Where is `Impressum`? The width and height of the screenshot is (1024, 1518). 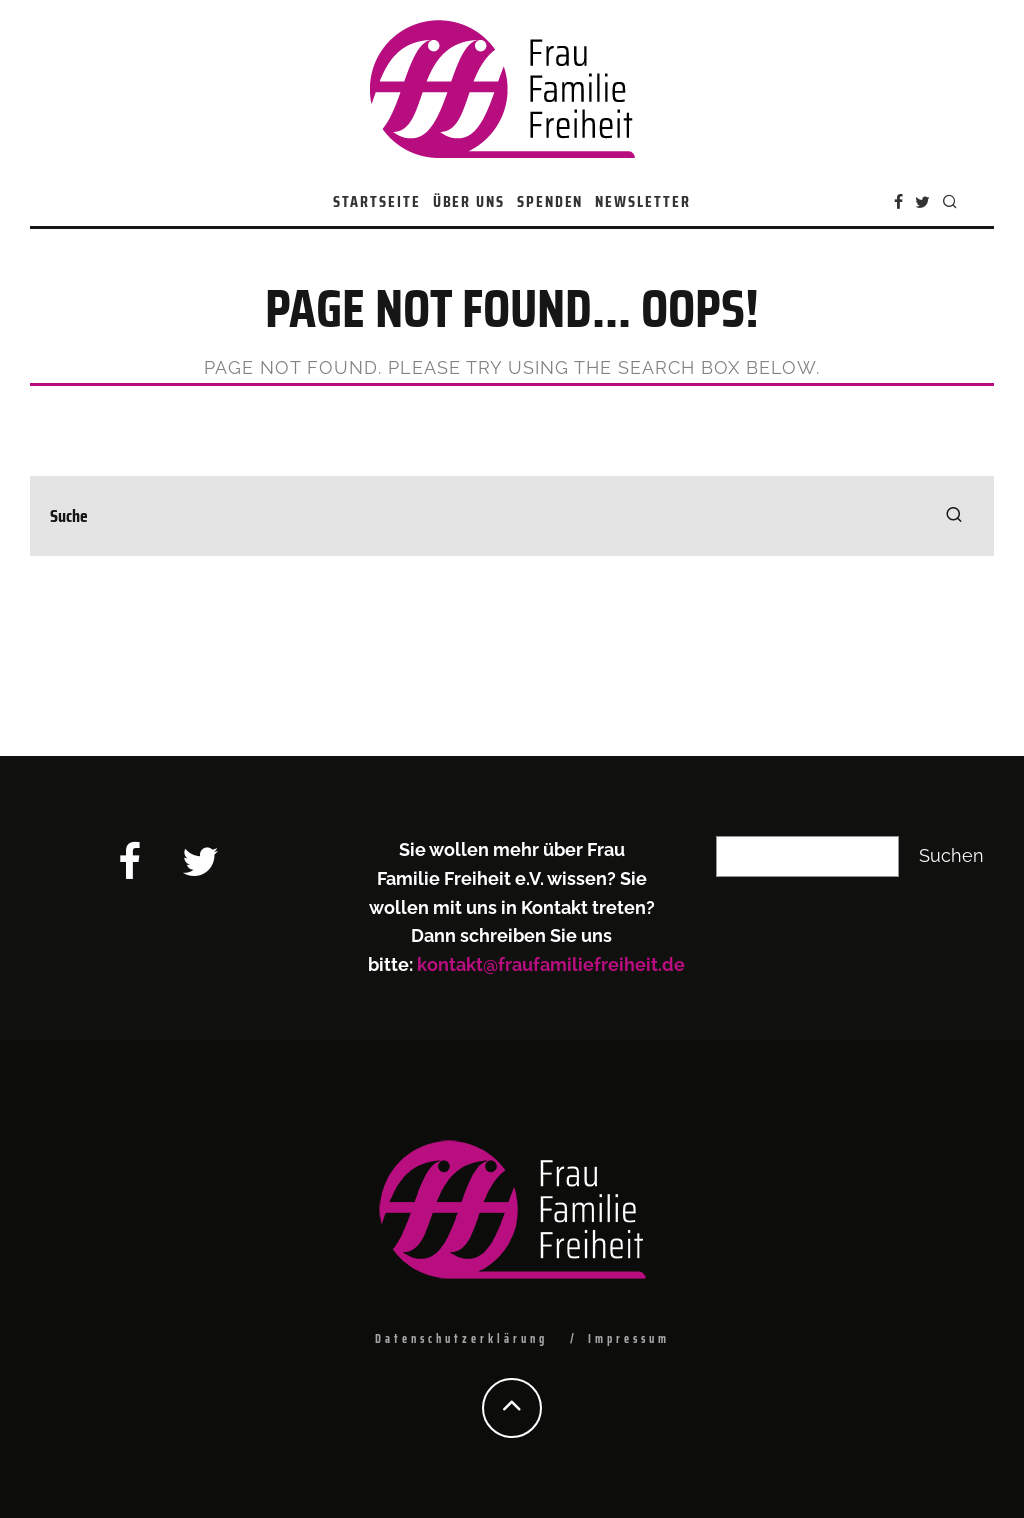 Impressum is located at coordinates (629, 1338).